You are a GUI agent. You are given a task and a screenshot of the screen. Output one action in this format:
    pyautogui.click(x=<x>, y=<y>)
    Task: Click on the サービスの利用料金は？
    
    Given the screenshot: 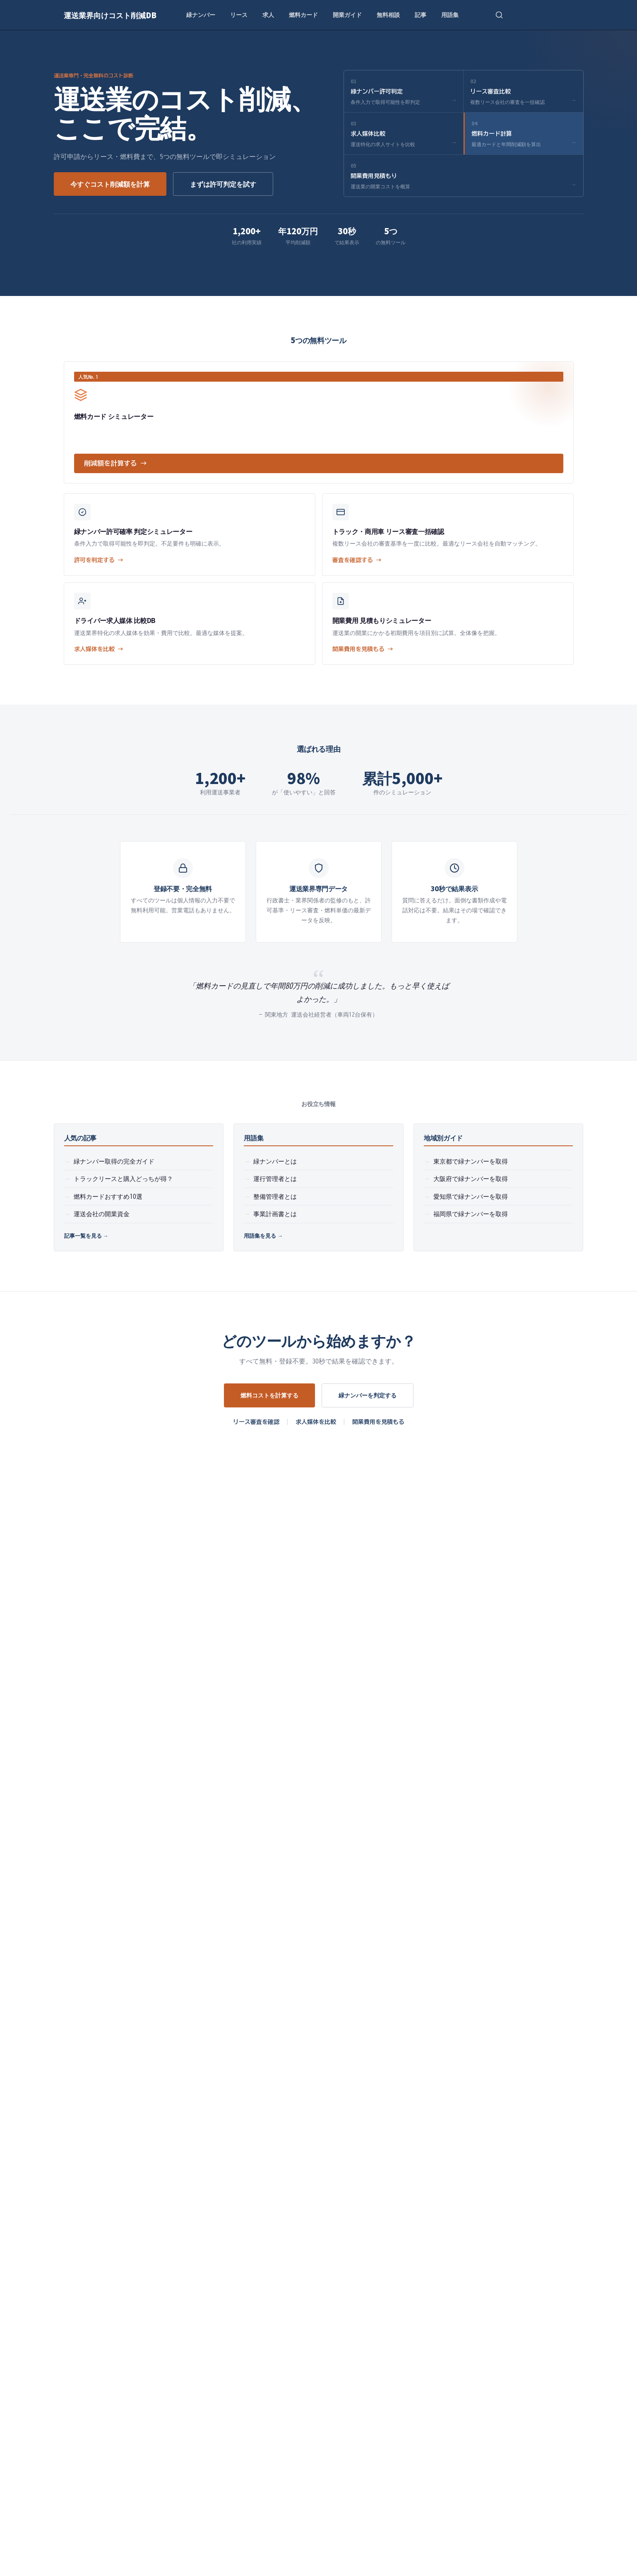 What is the action you would take?
    pyautogui.click(x=199, y=1902)
    